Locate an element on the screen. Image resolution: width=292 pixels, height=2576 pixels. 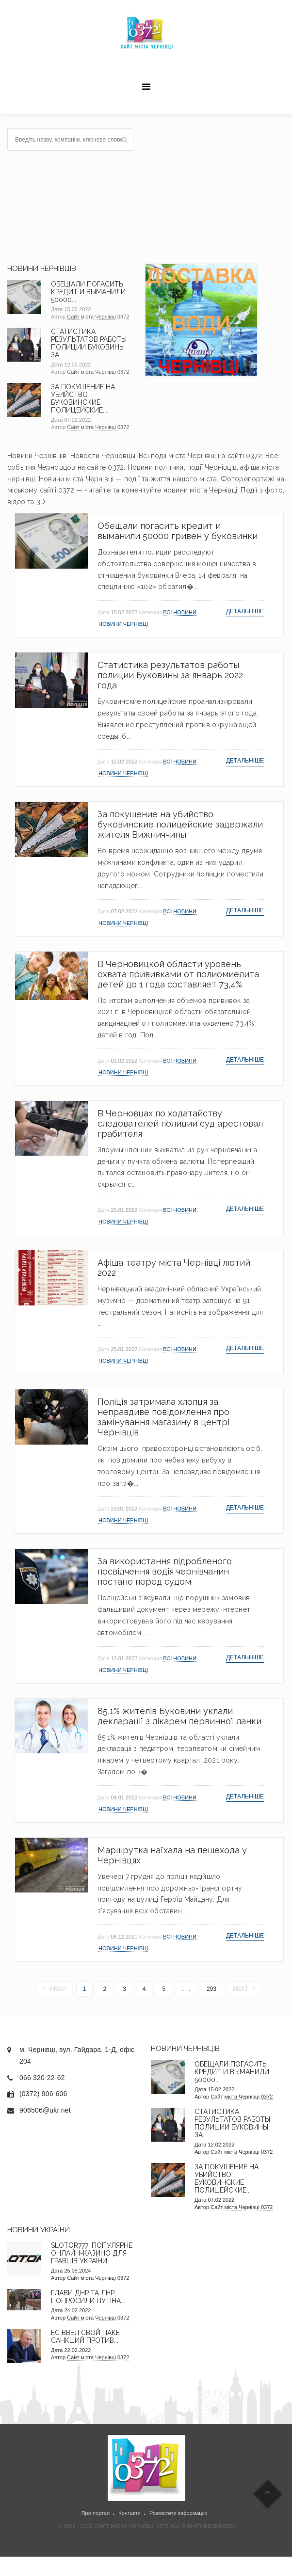
85,1% жителів Буковини уклали декларації з лікарем первинної ланки is located at coordinates (179, 1716).